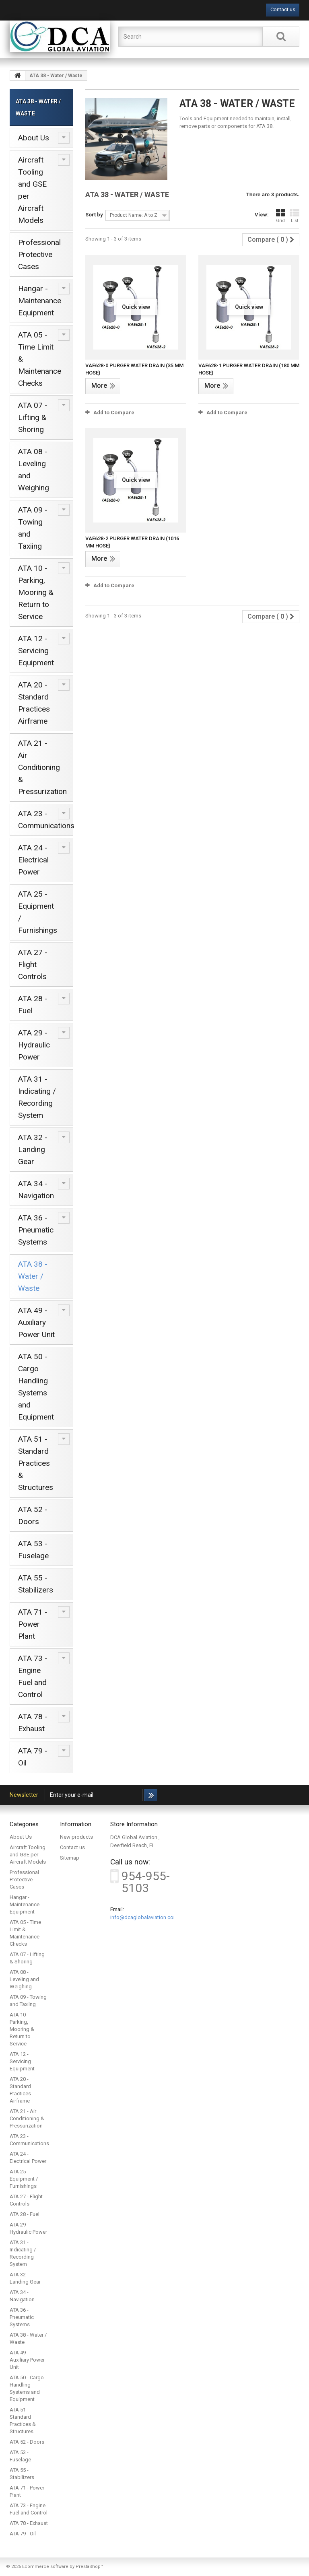 The image size is (309, 2576). What do you see at coordinates (32, 1515) in the screenshot?
I see `ATA 52 - Doors` at bounding box center [32, 1515].